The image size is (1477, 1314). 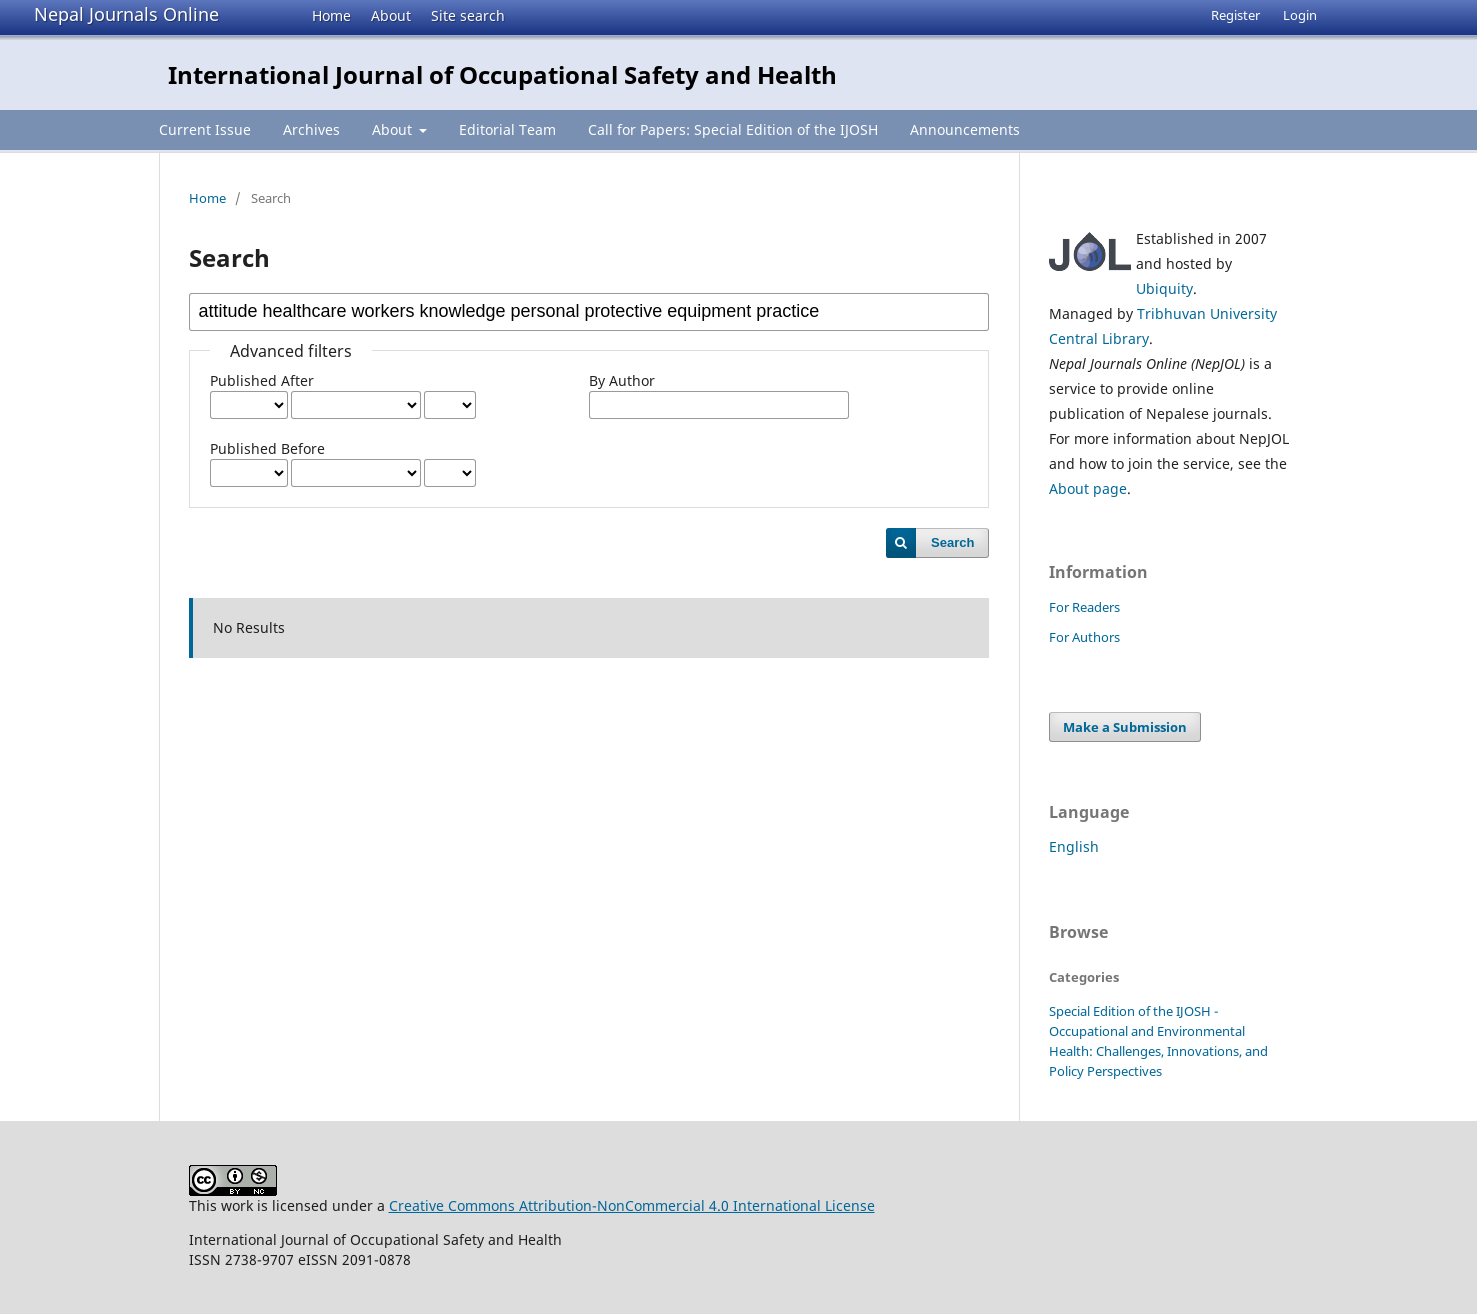 What do you see at coordinates (1084, 637) in the screenshot?
I see `For Authors` at bounding box center [1084, 637].